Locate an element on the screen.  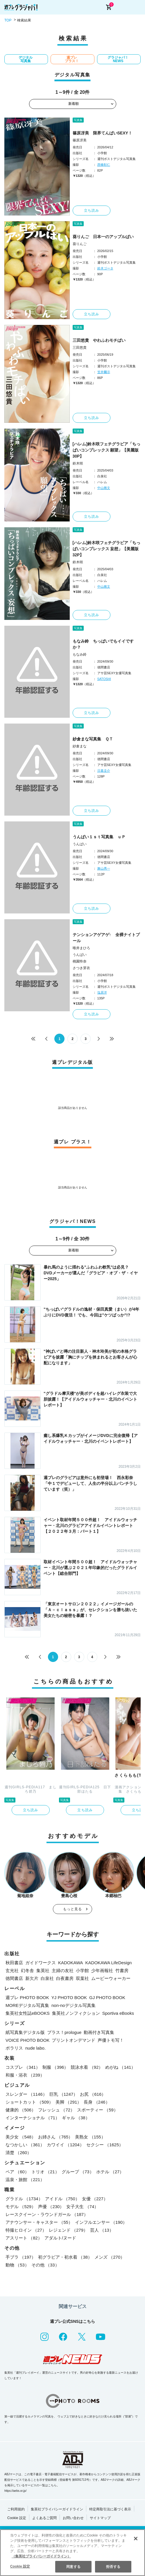
ご利用規約 is located at coordinates (16, 2509).